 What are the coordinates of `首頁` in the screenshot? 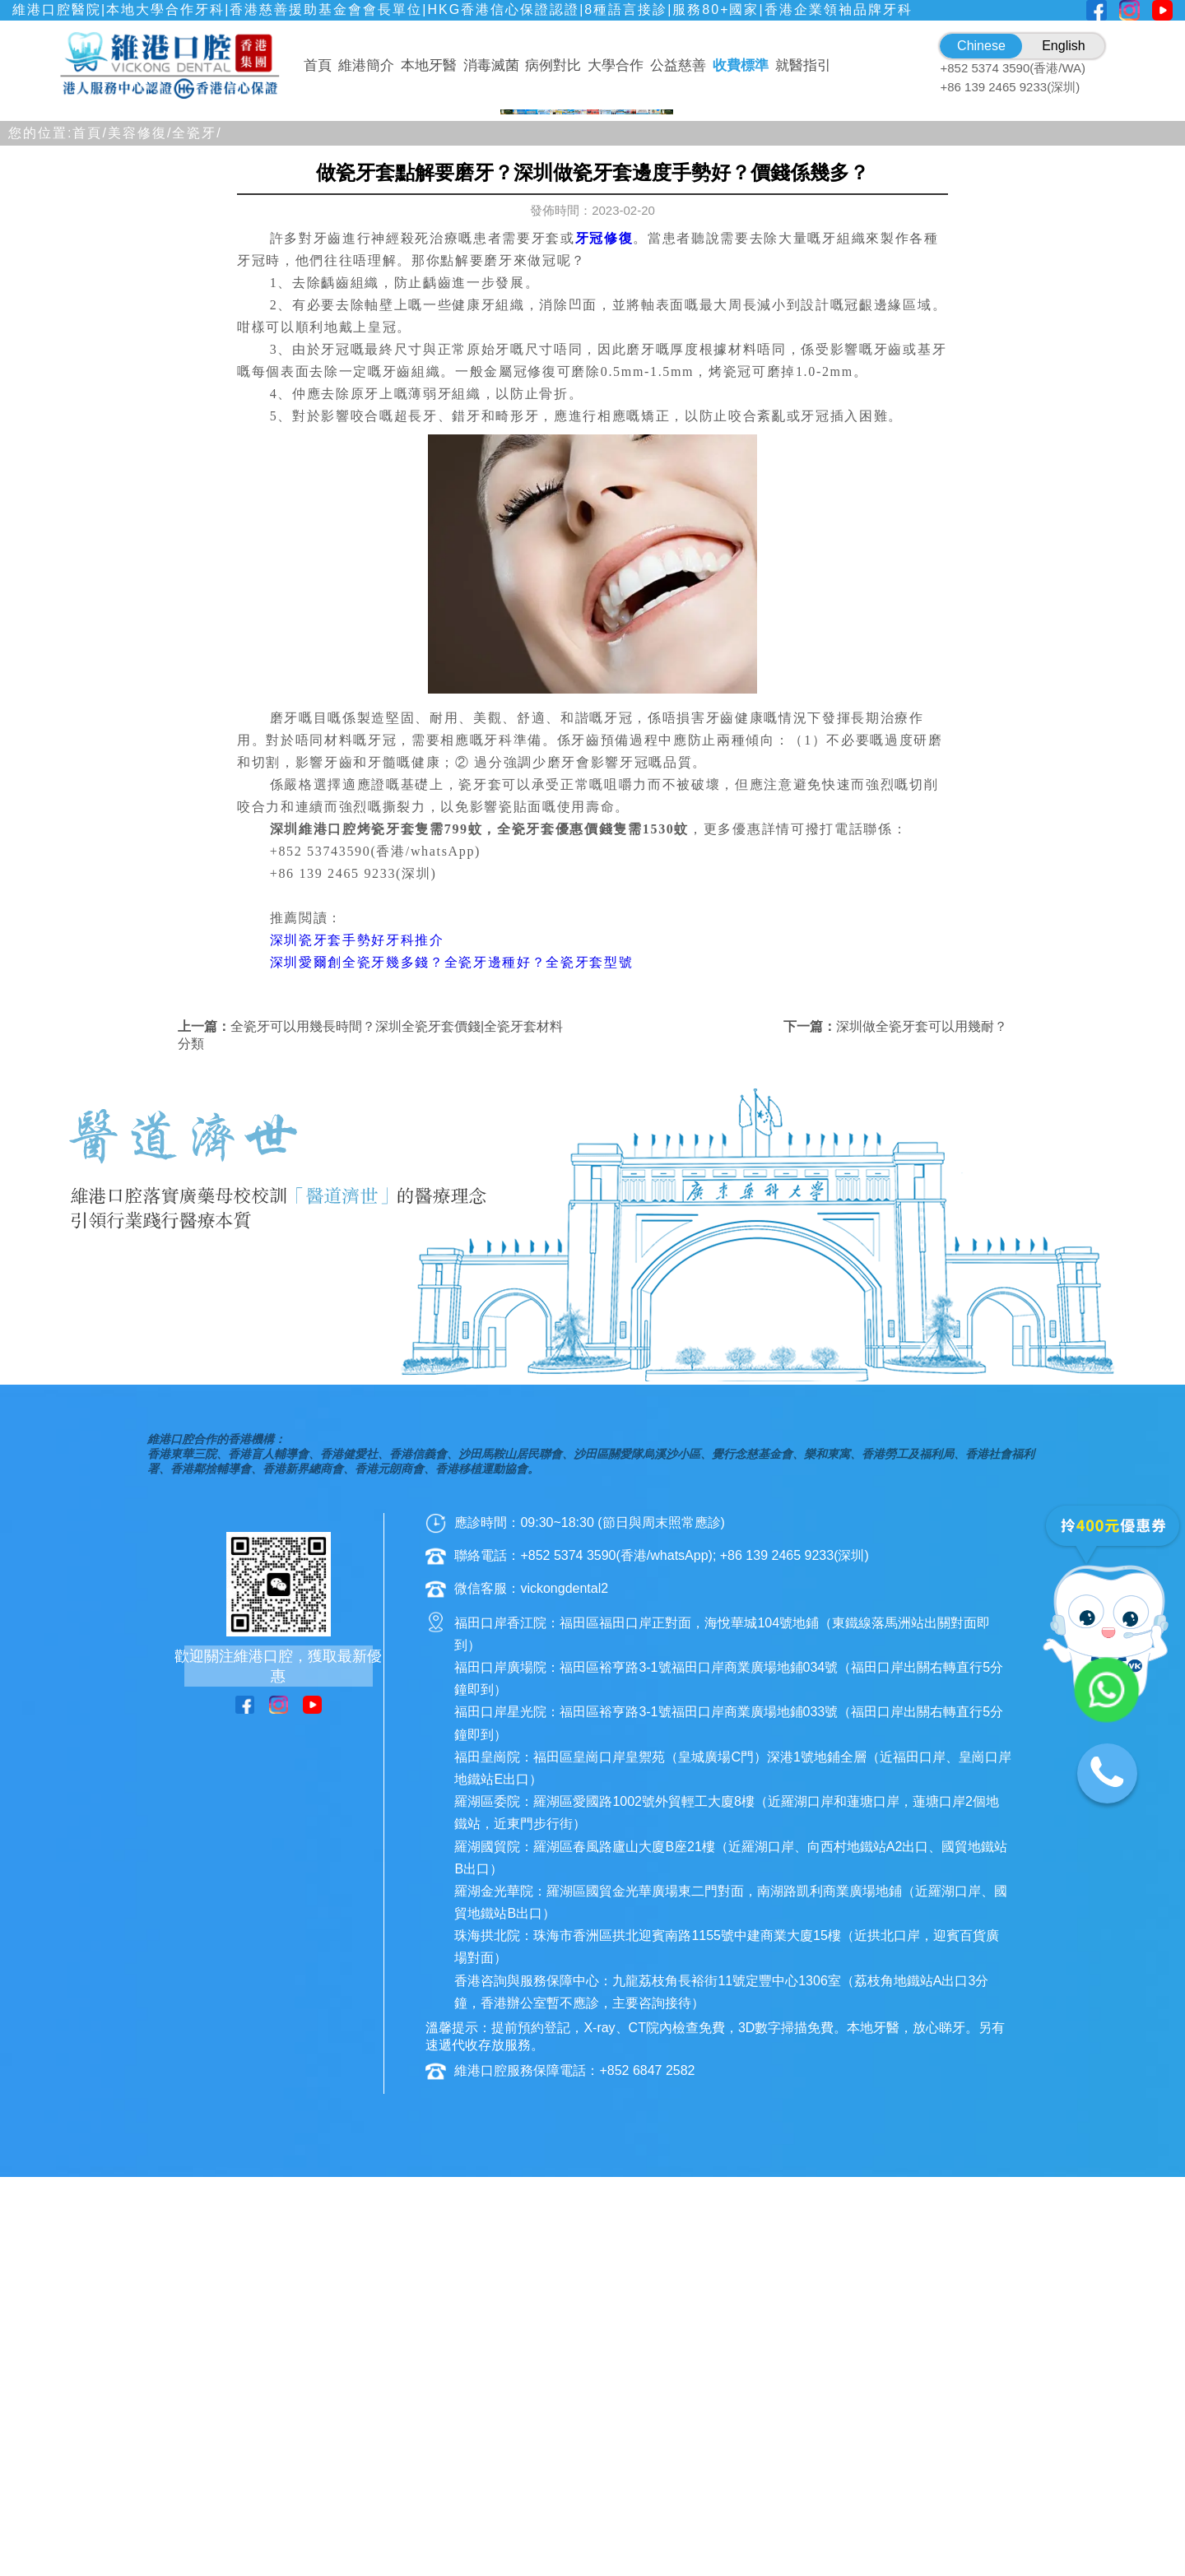 It's located at (318, 65).